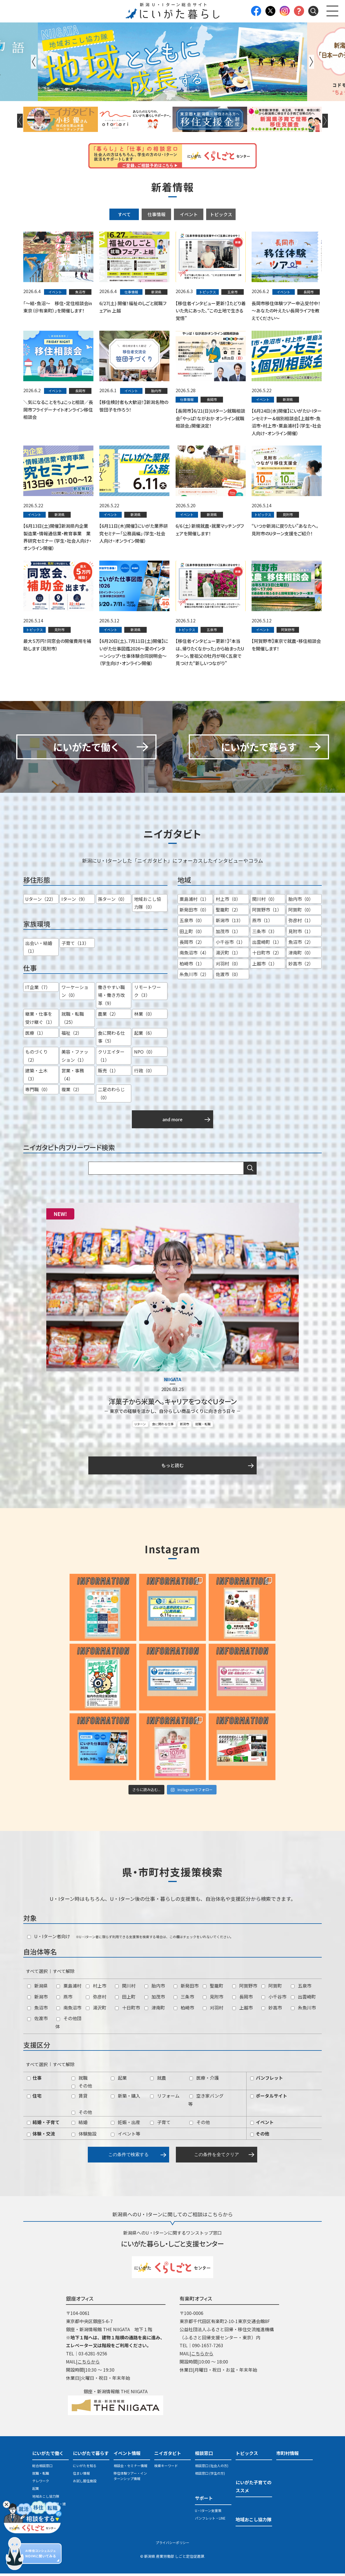 This screenshot has height=2576, width=345. Describe the element at coordinates (300, 944) in the screenshot. I see `魚沼市（2）` at that location.